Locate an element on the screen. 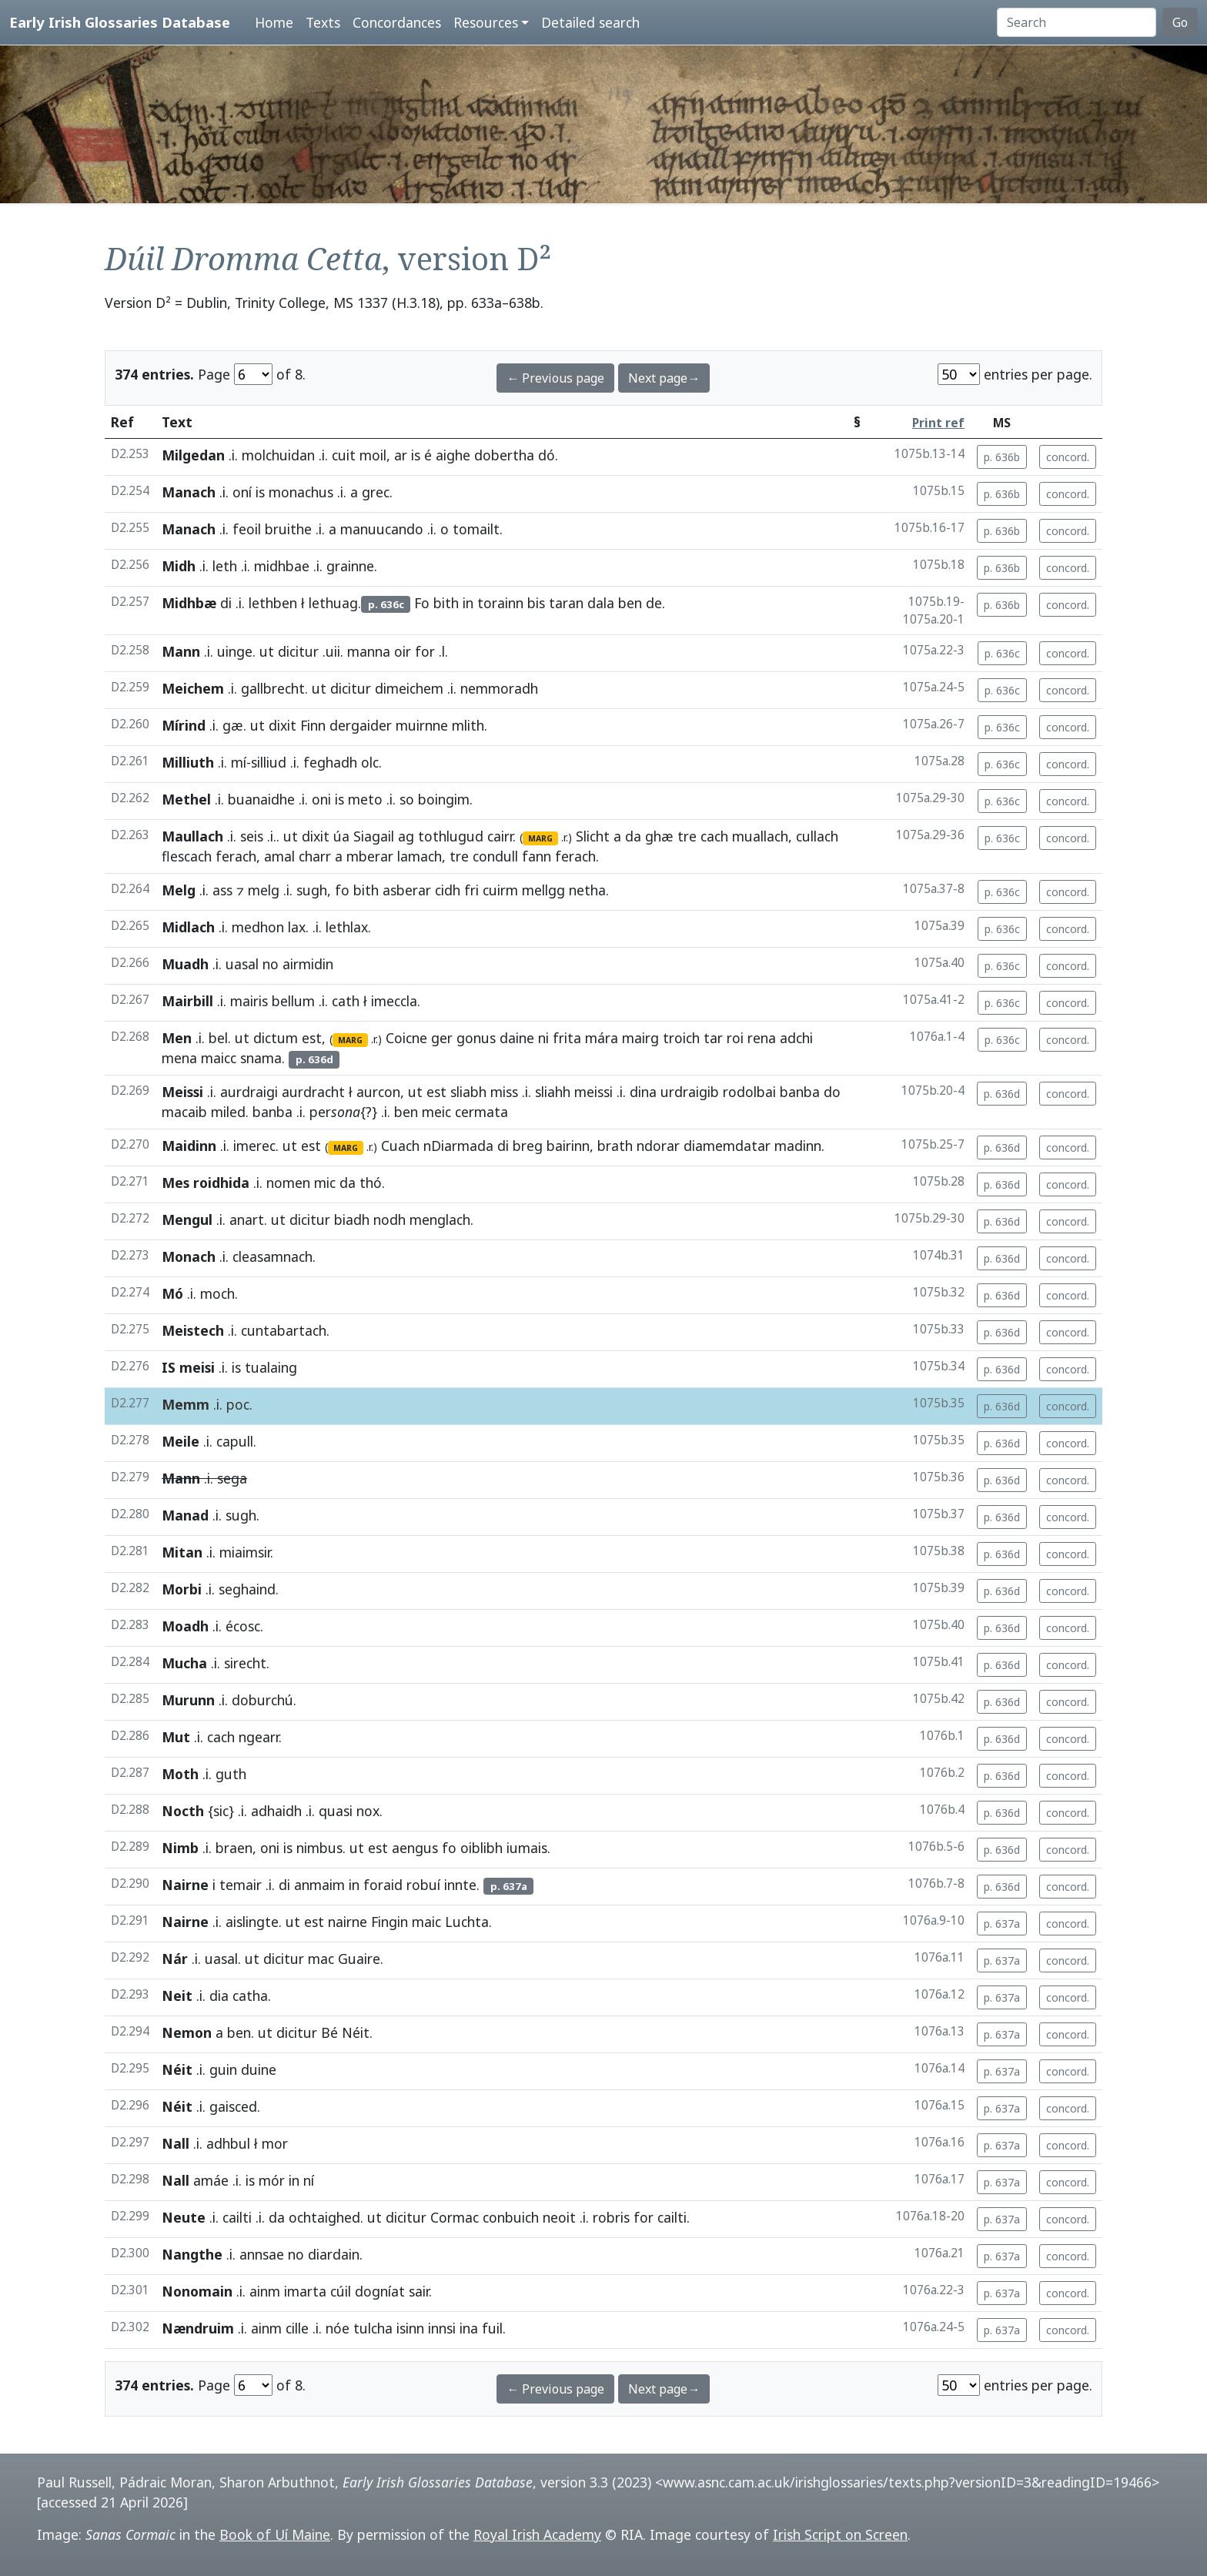  no is located at coordinates (270, 964).